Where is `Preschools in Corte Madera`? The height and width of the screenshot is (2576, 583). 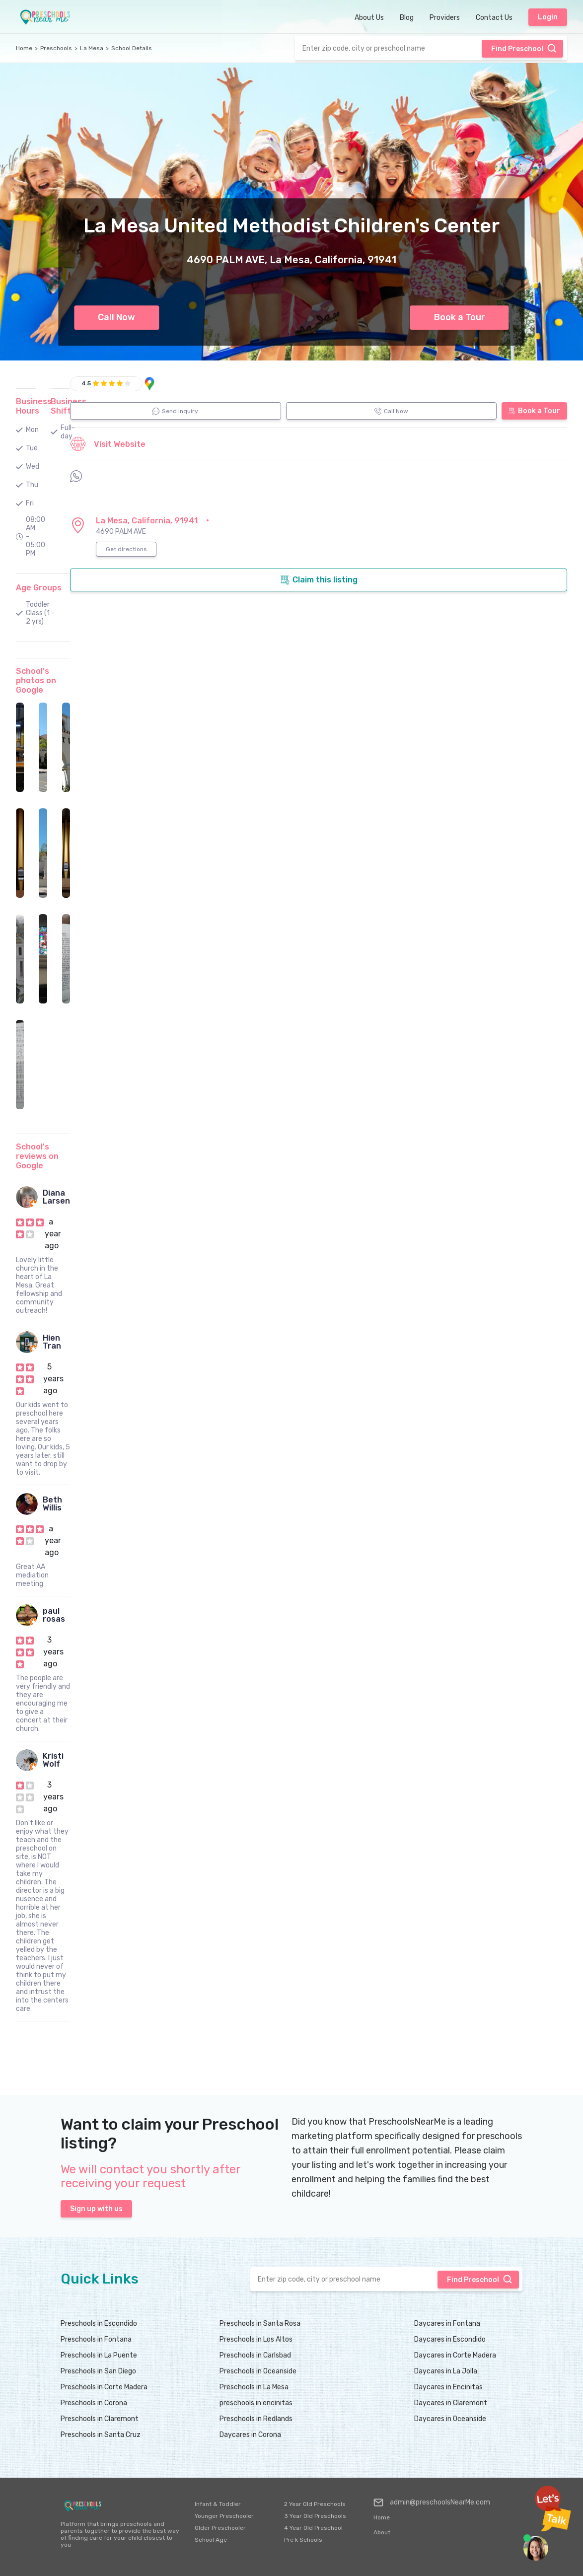 Preschools in Corte Madera is located at coordinates (104, 2387).